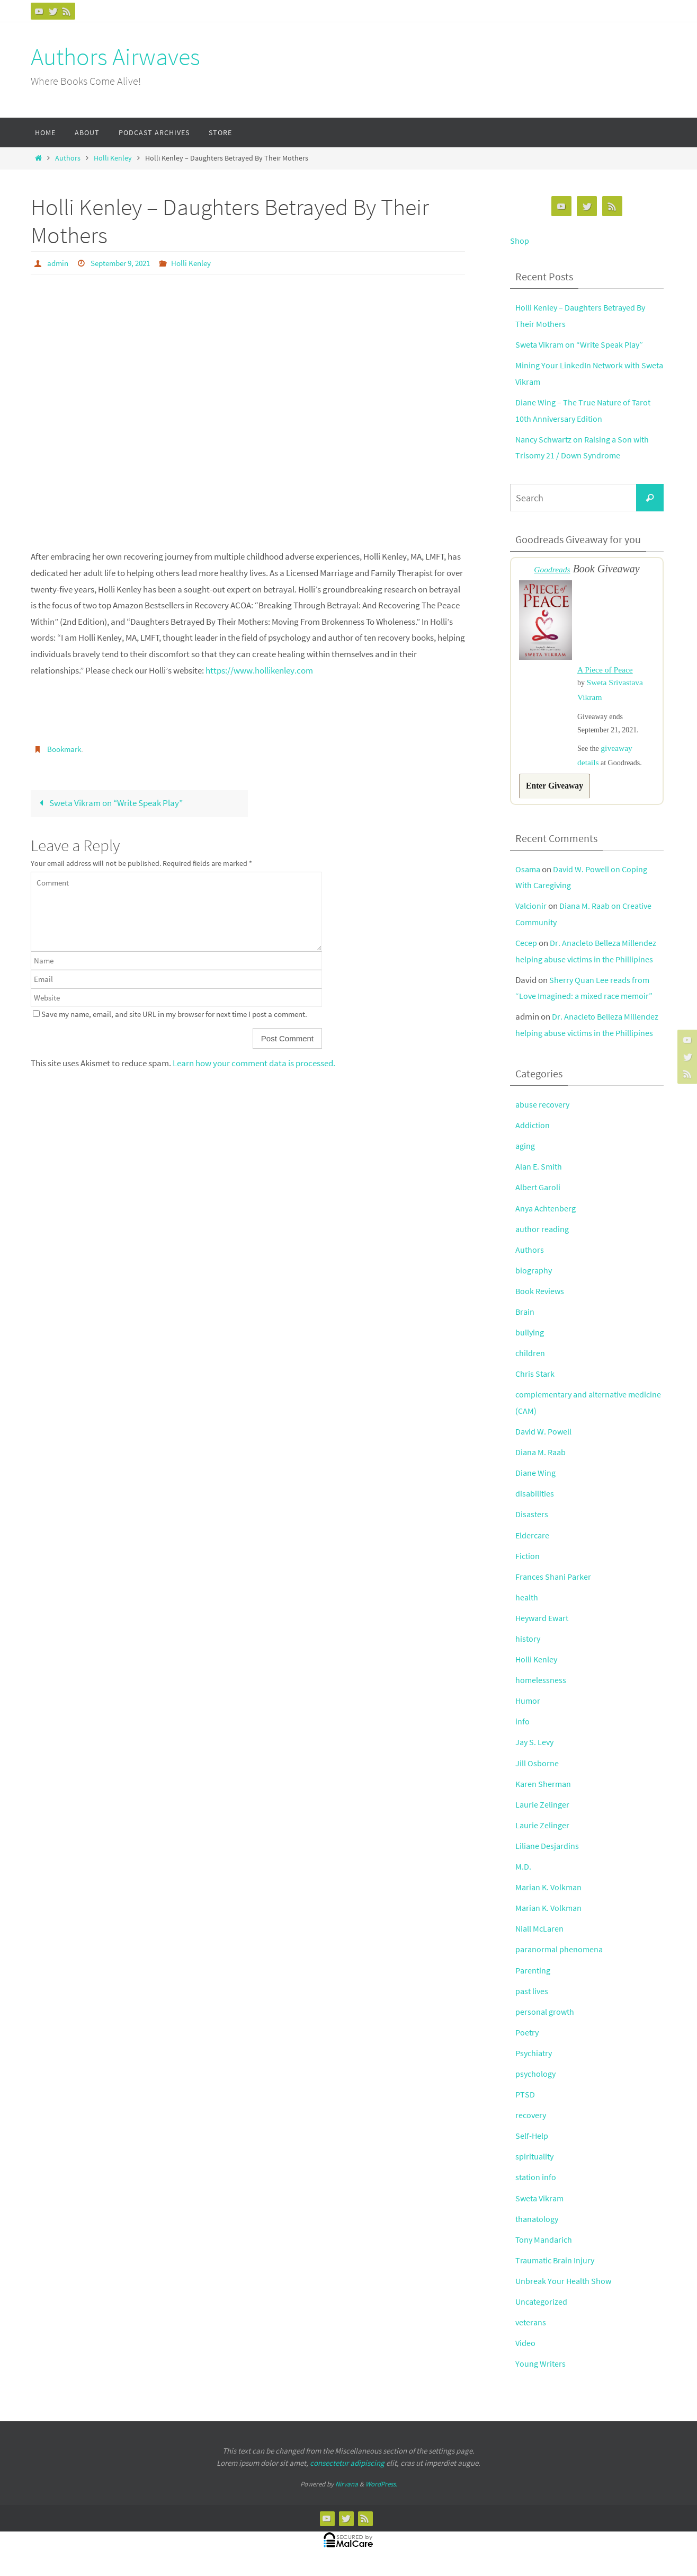 The width and height of the screenshot is (697, 2576). I want to click on station info, so click(536, 2185).